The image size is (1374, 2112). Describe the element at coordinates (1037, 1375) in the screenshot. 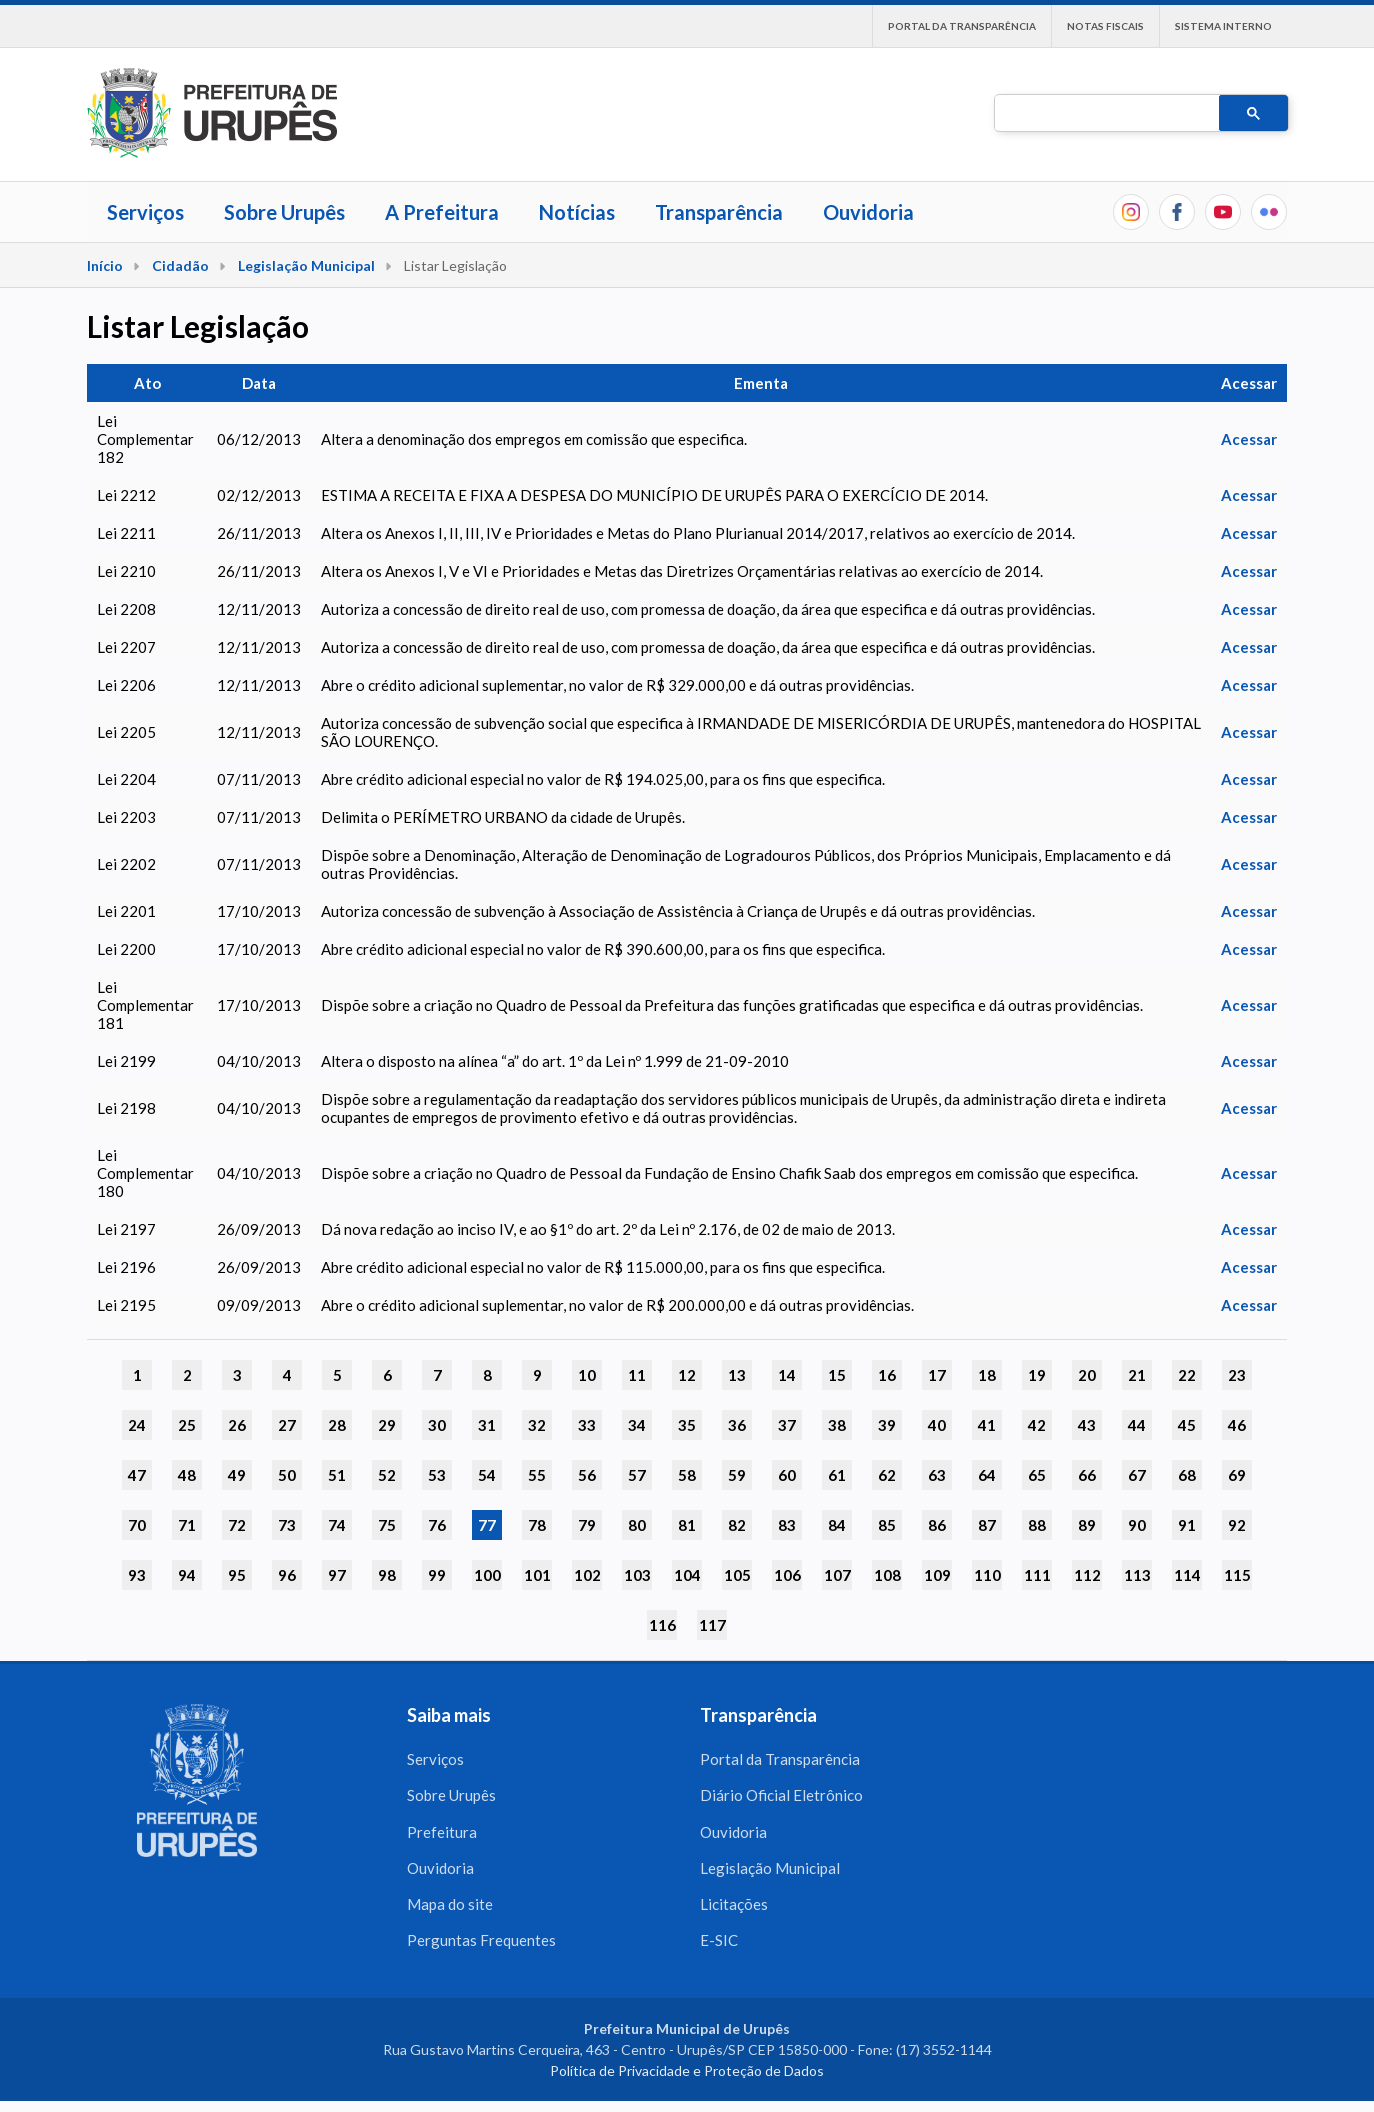

I see `19` at that location.